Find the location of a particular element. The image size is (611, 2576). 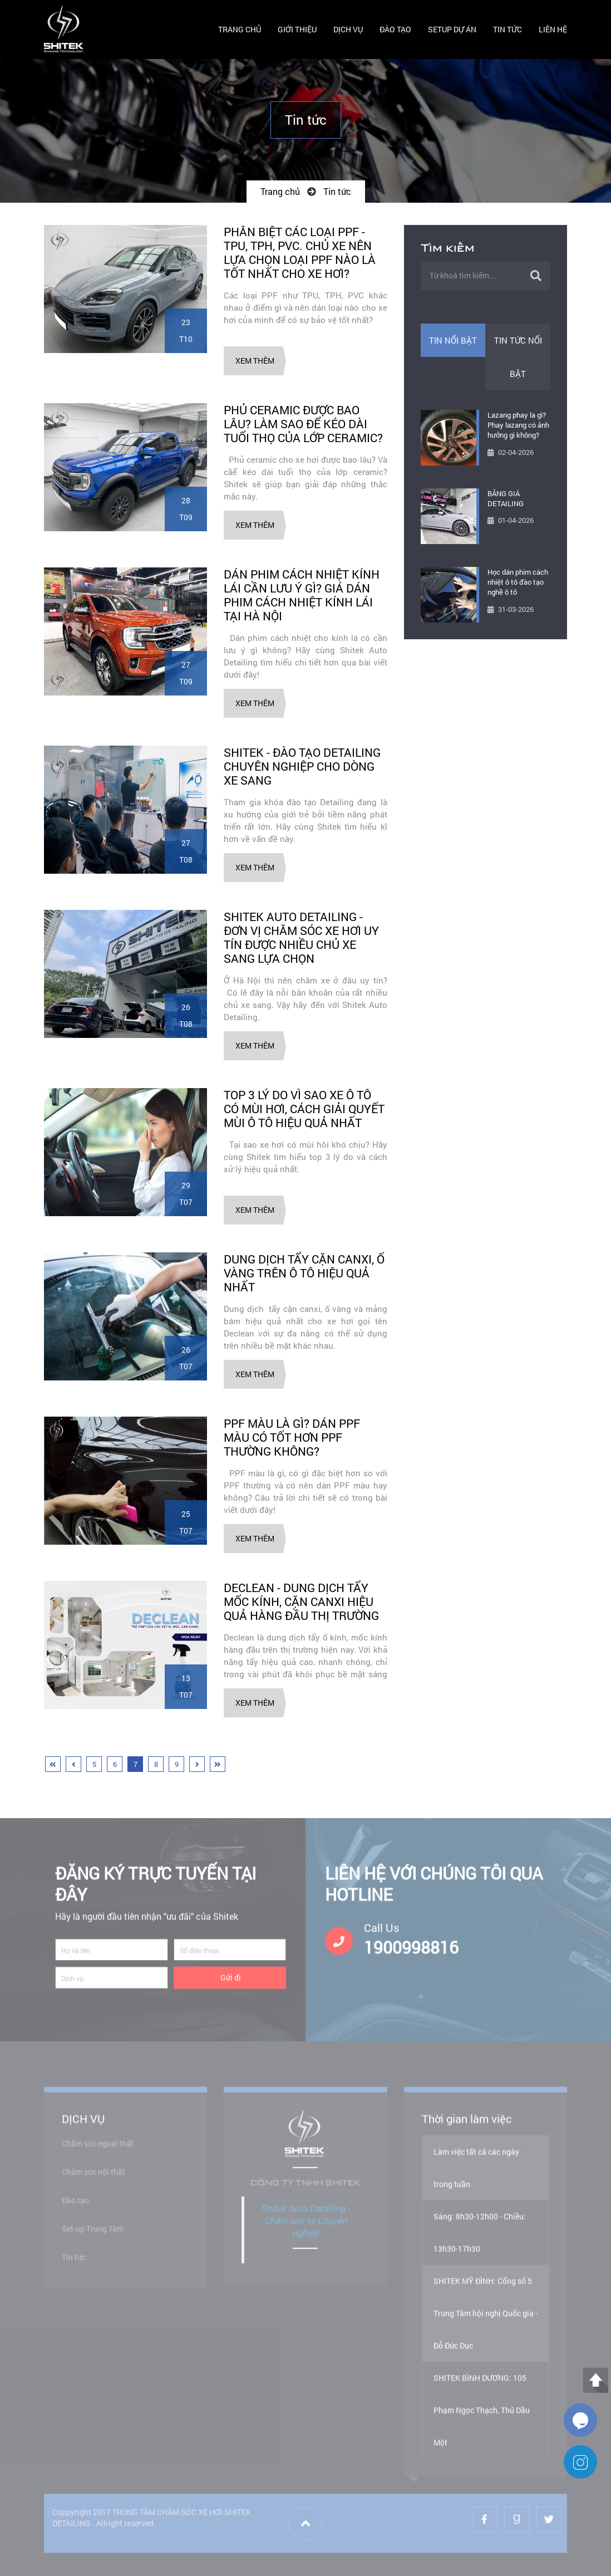

DỊCH VỤ is located at coordinates (348, 29).